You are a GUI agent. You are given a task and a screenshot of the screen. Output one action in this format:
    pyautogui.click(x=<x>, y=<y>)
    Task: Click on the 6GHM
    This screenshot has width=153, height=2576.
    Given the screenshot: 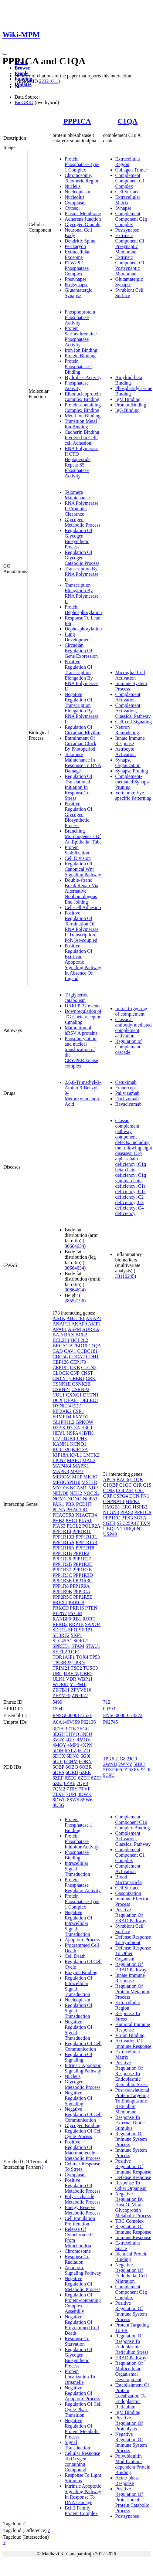 What is the action you would take?
    pyautogui.click(x=71, y=1761)
    